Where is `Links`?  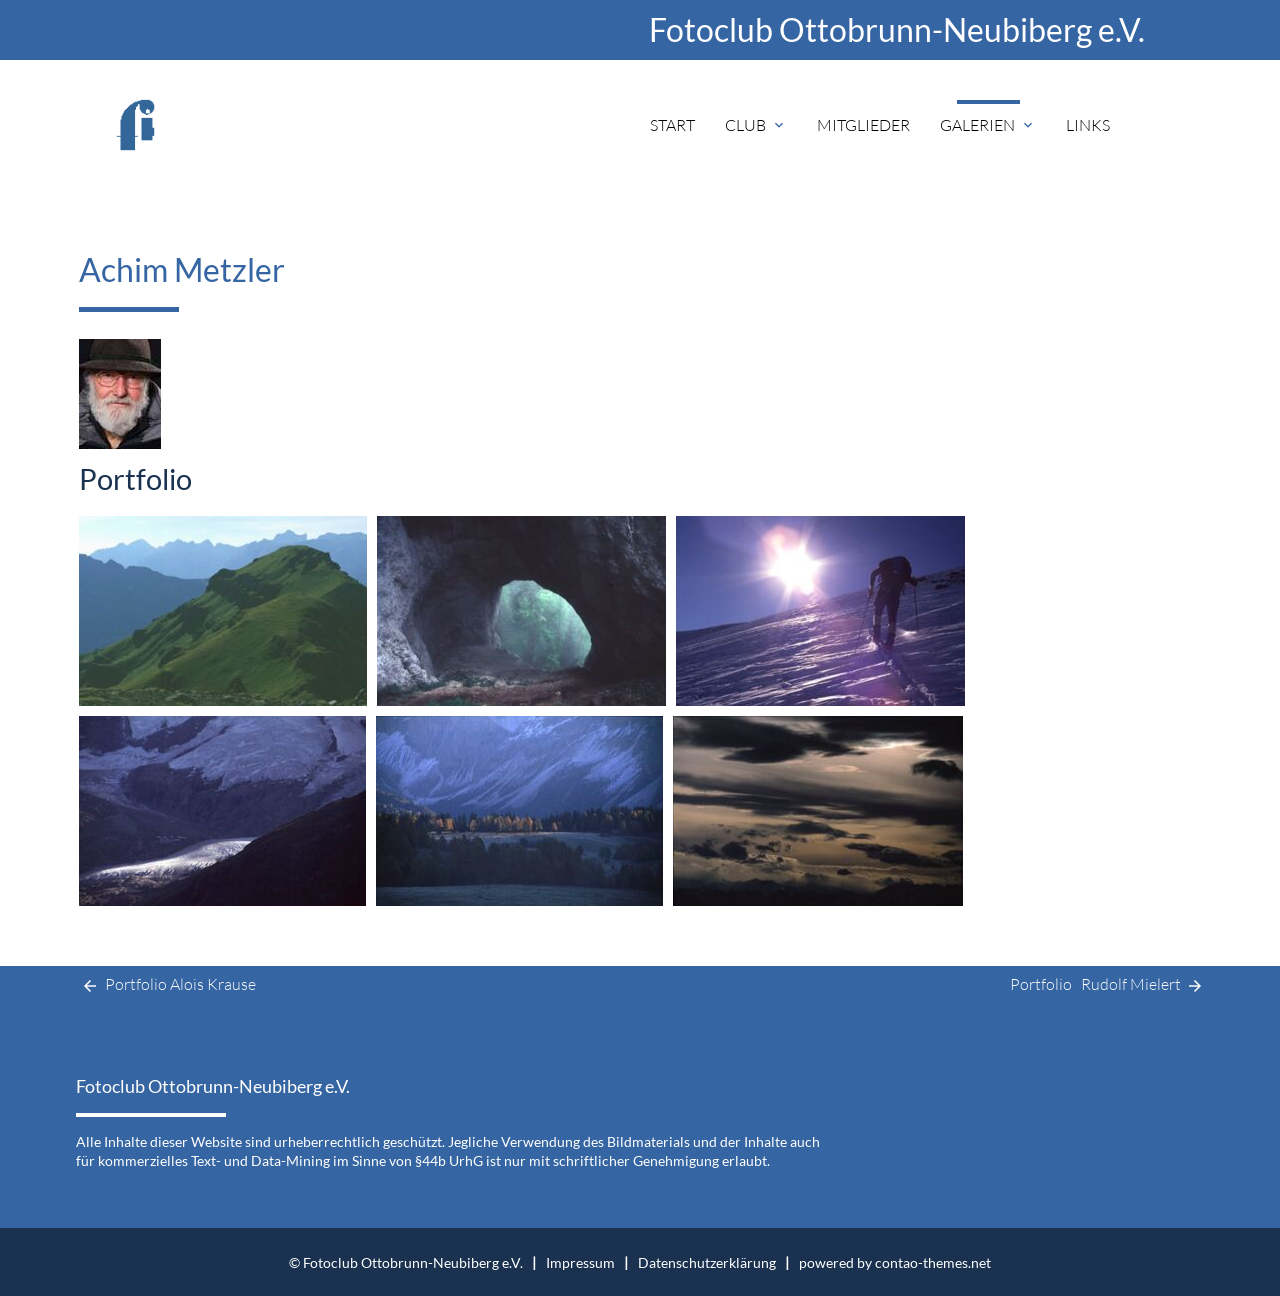
Links is located at coordinates (1088, 125).